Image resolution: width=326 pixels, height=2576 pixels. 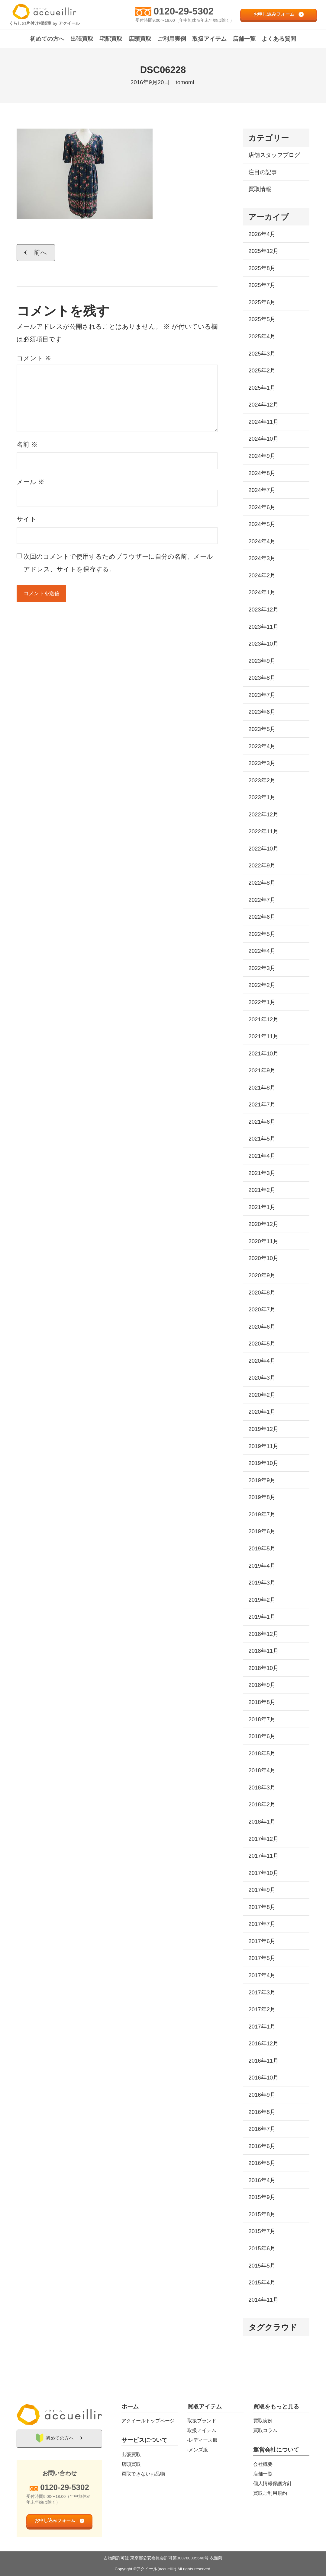 What do you see at coordinates (262, 712) in the screenshot?
I see `2023年6月` at bounding box center [262, 712].